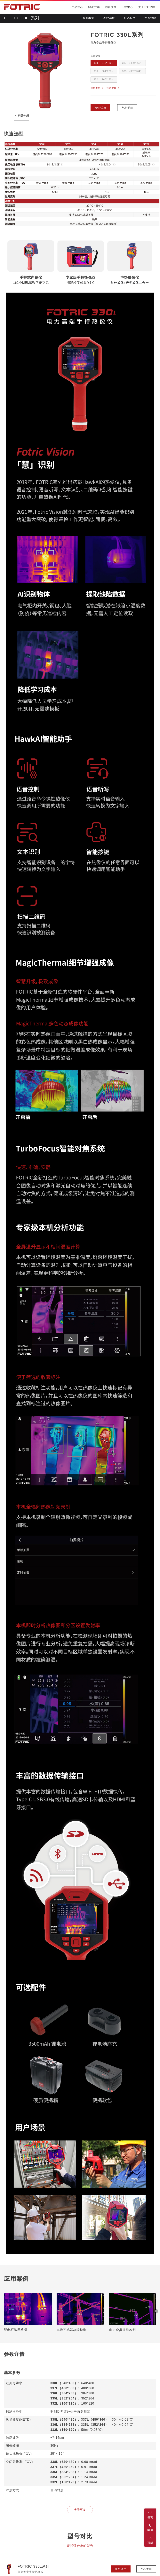 The image size is (160, 2576). What do you see at coordinates (155, 2311) in the screenshot?
I see `[button]` at bounding box center [155, 2311].